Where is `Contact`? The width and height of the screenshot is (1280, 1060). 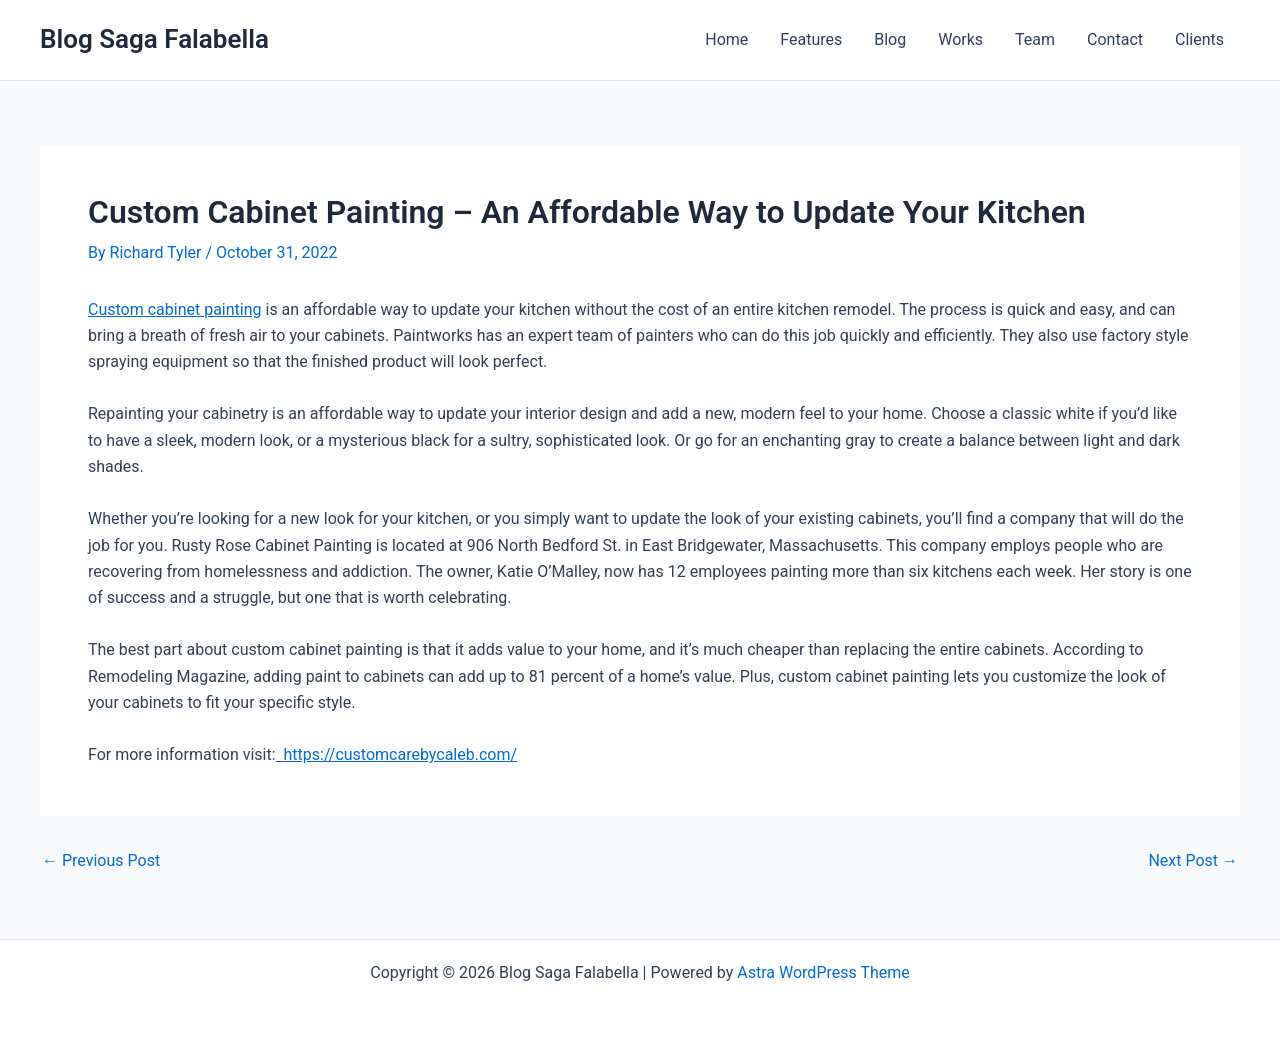 Contact is located at coordinates (1115, 39).